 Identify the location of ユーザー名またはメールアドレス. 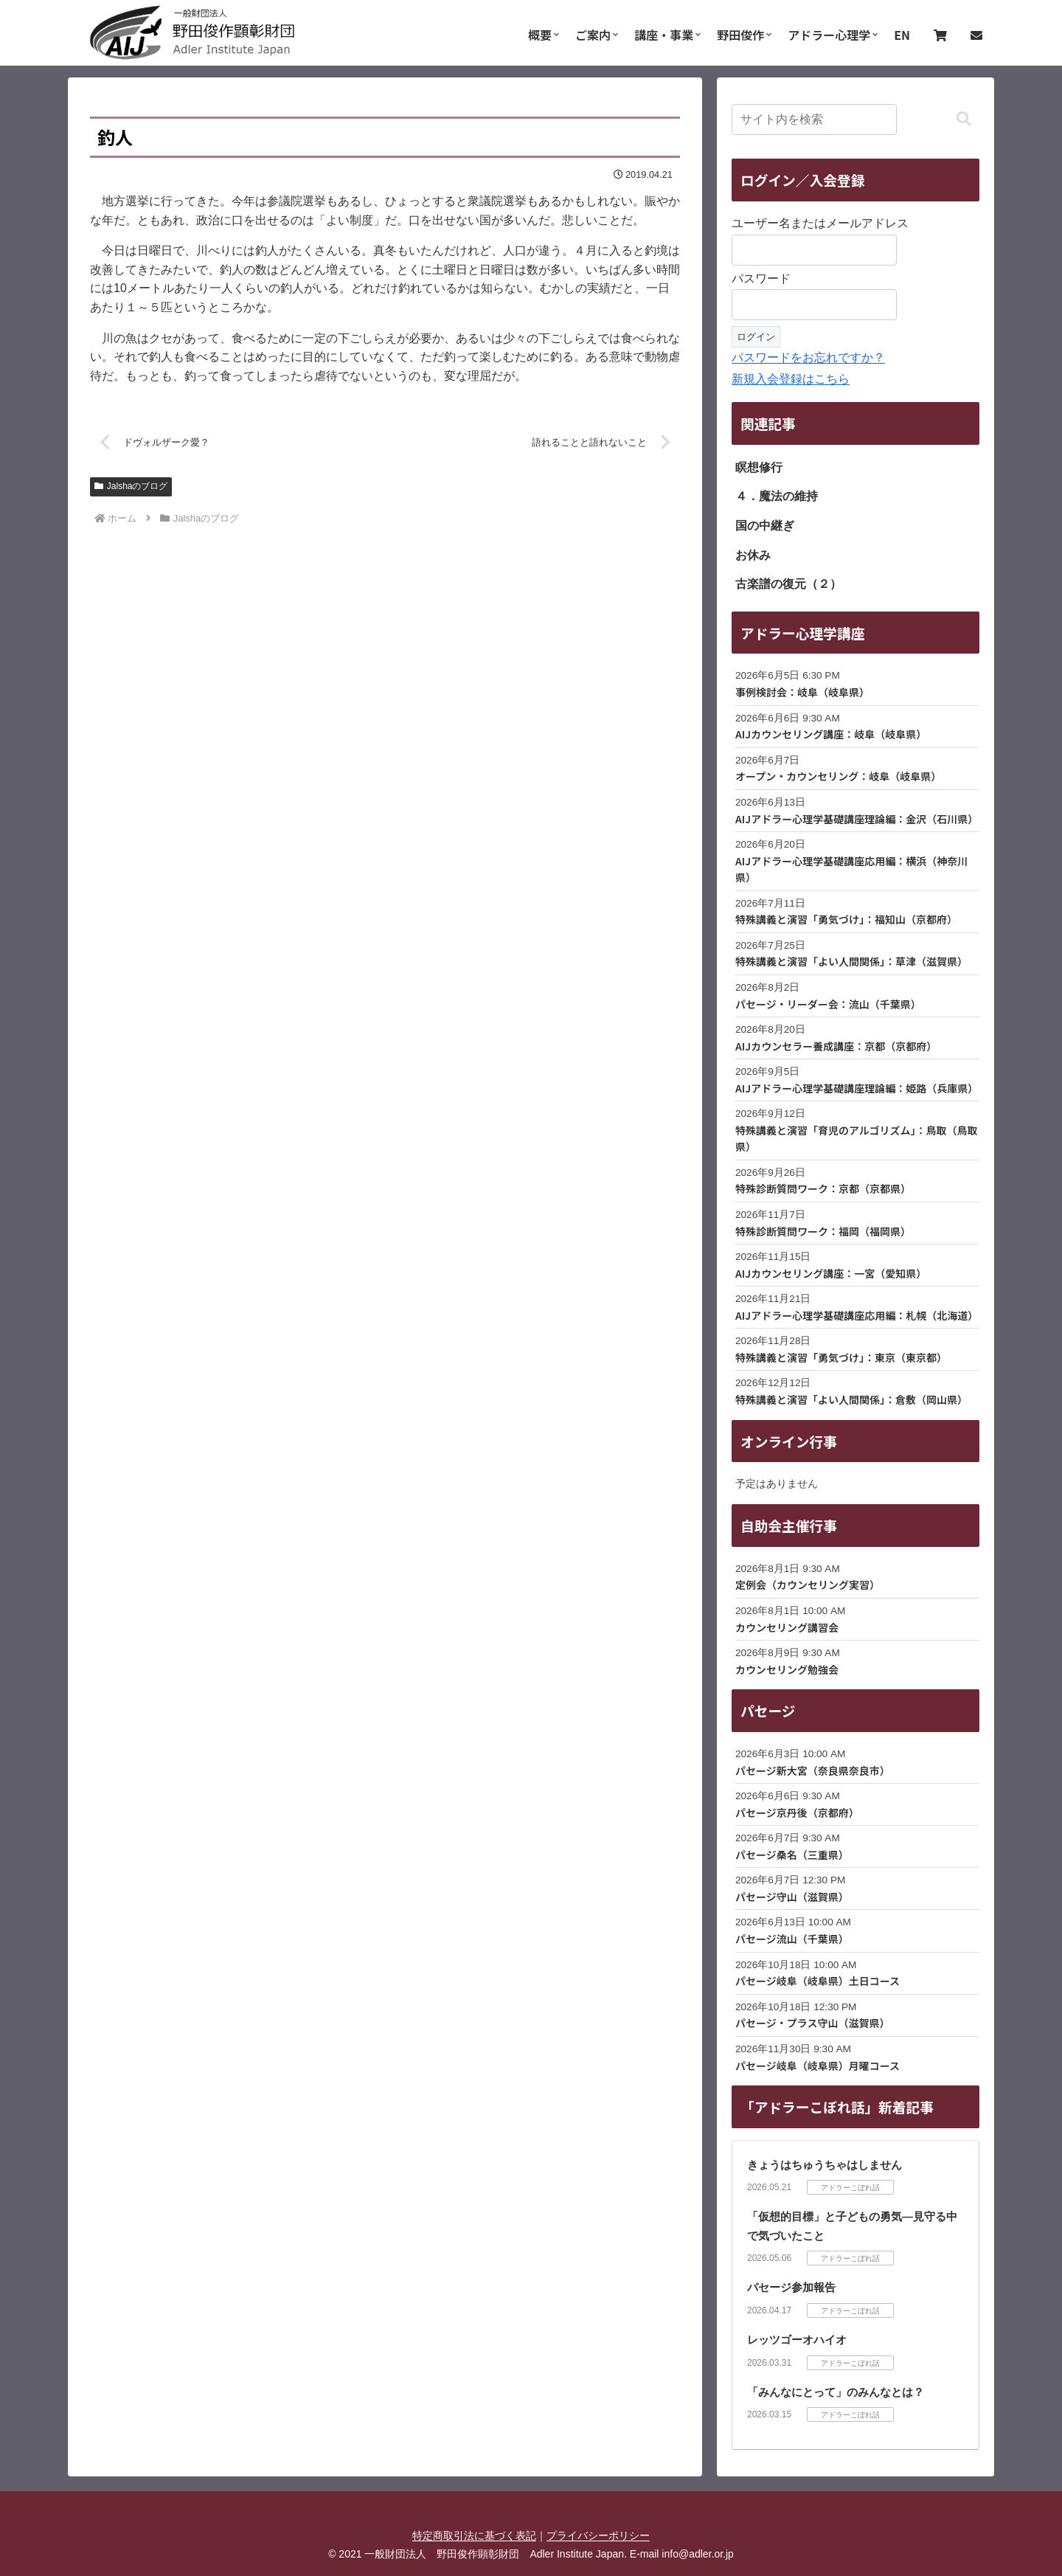
(820, 223).